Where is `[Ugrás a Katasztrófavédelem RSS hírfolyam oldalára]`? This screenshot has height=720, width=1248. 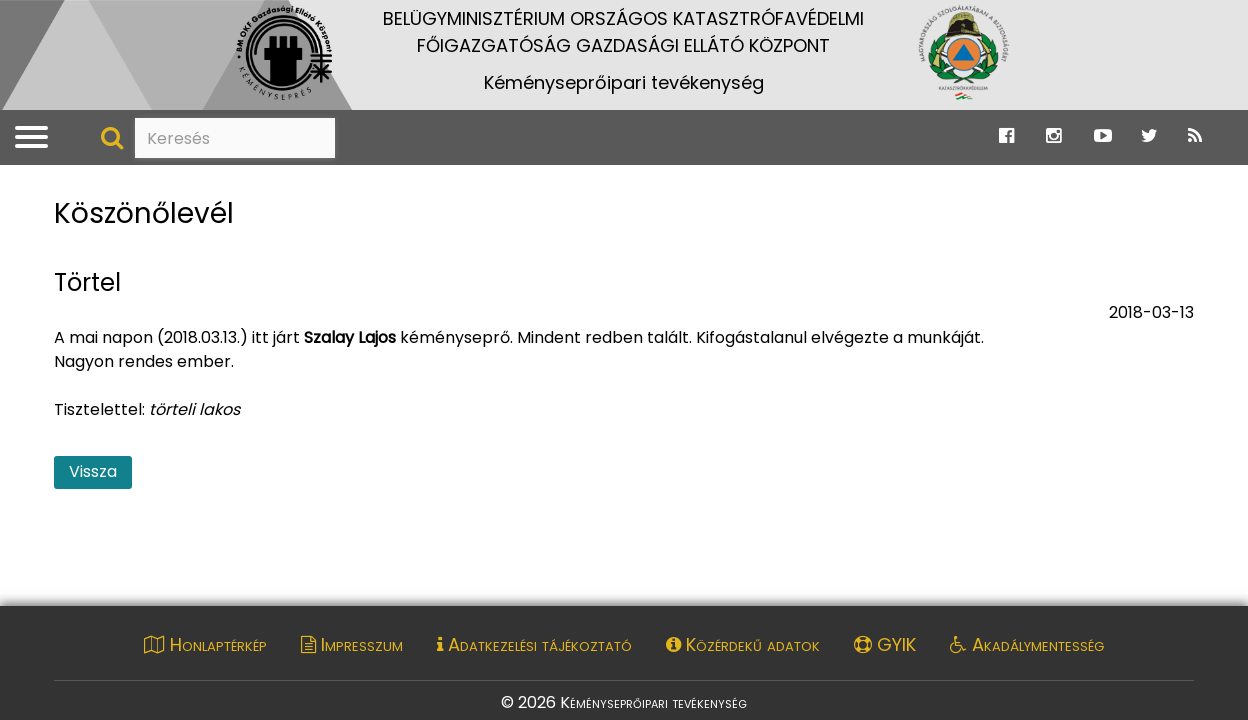 [Ugrás a Katasztrófavédelem RSS hírfolyam oldalára] is located at coordinates (1195, 136).